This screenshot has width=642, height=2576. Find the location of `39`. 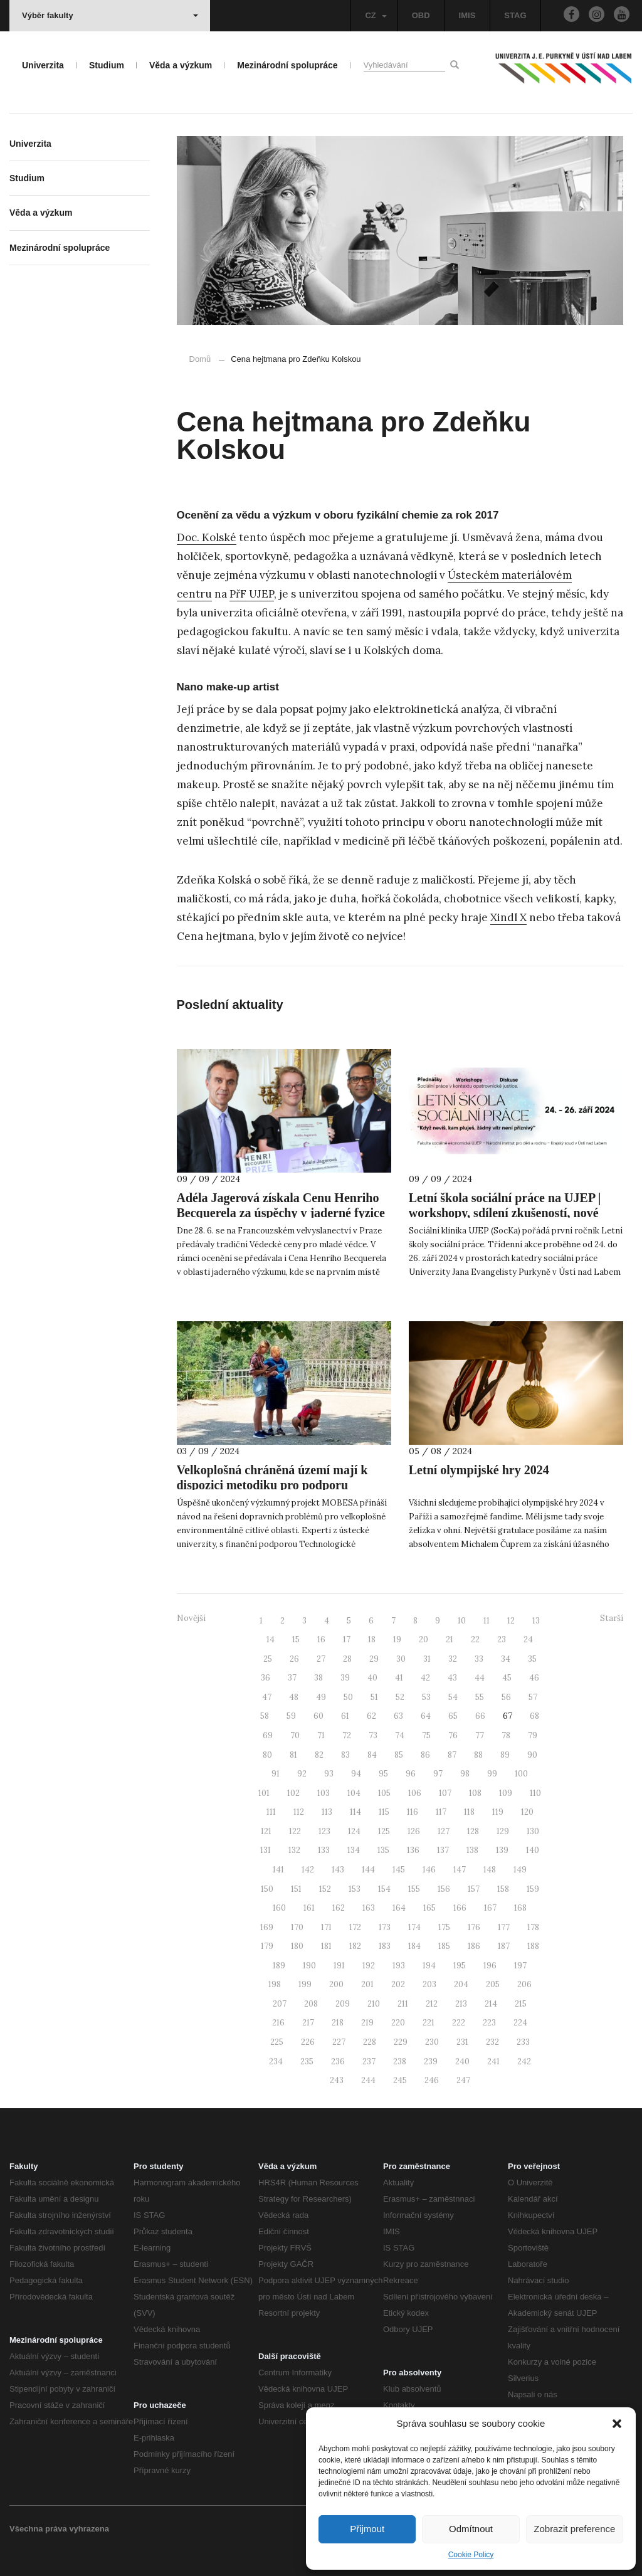

39 is located at coordinates (345, 1677).